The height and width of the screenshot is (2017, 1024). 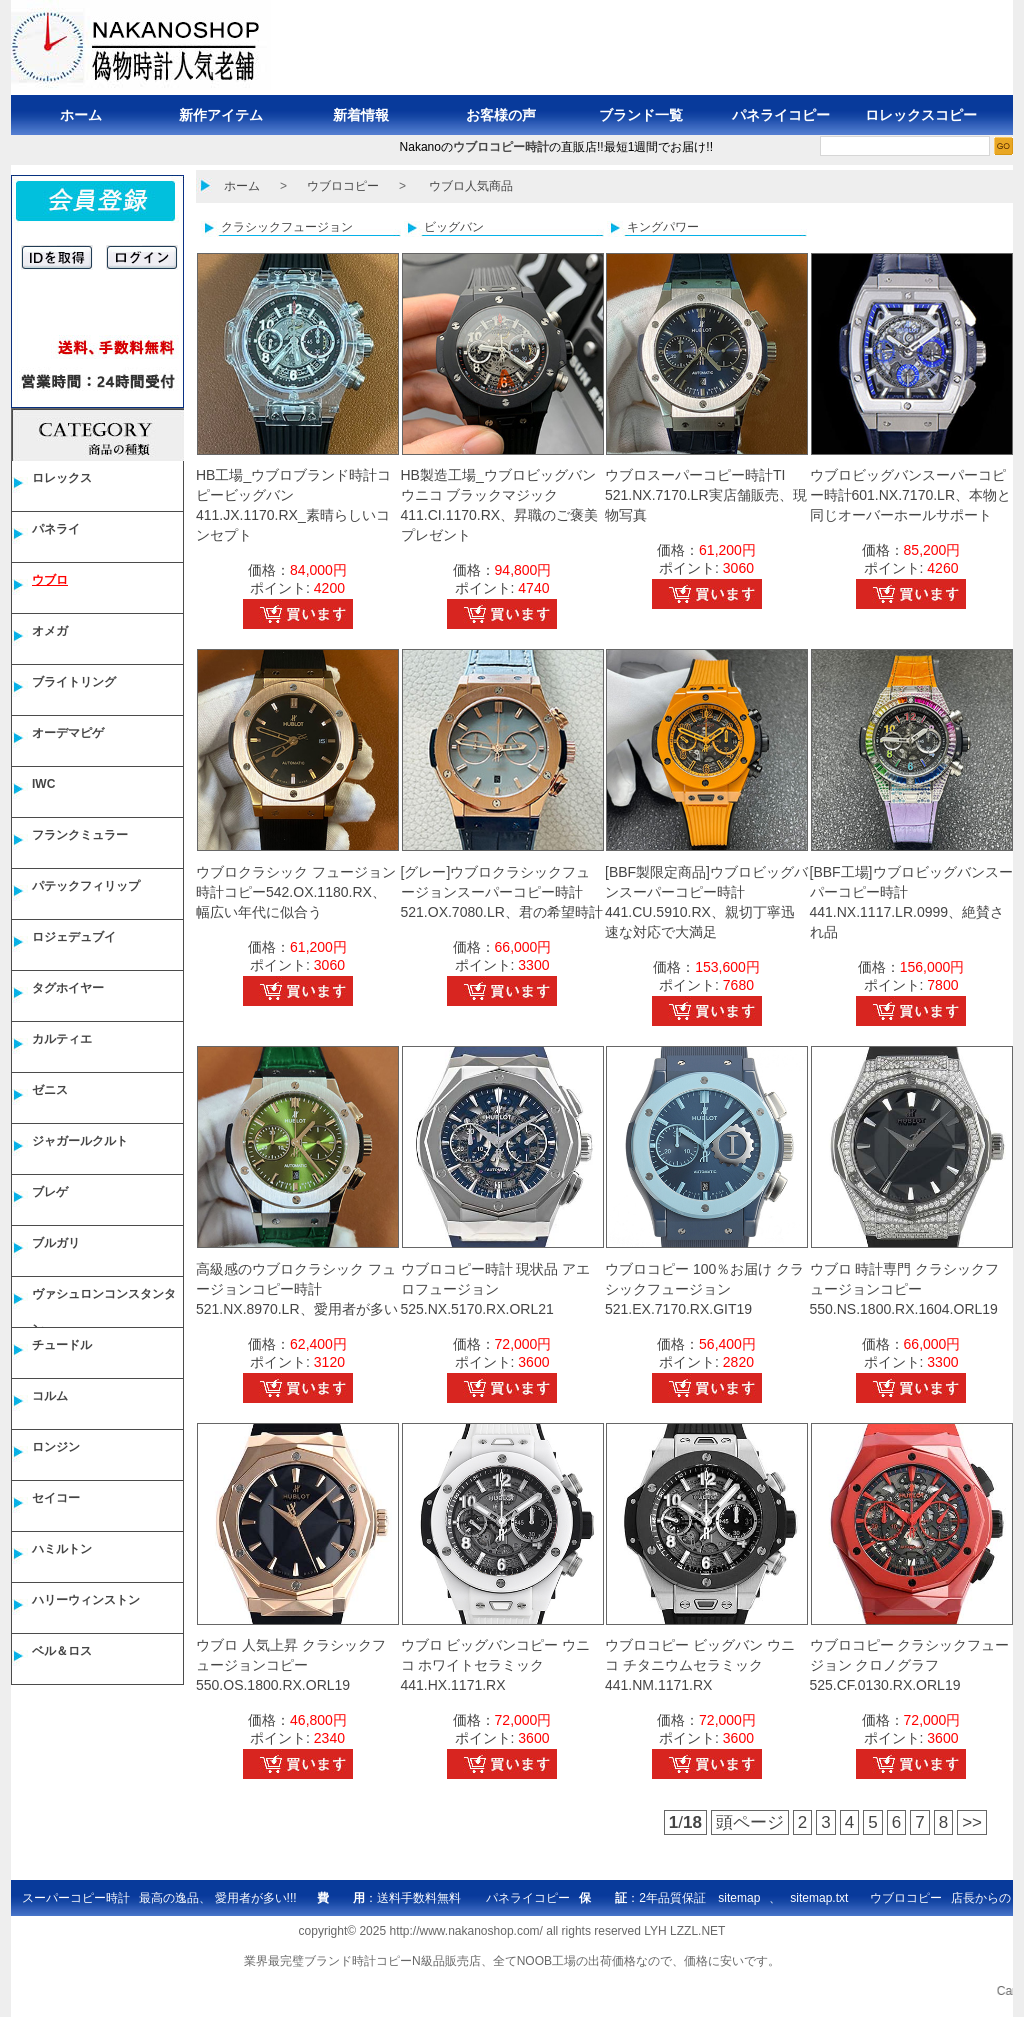 I want to click on ウブロ 時計専門 クラシックフュージョンコピー 550.NS.1800.RX.1604.ORL19, so click(x=905, y=1289).